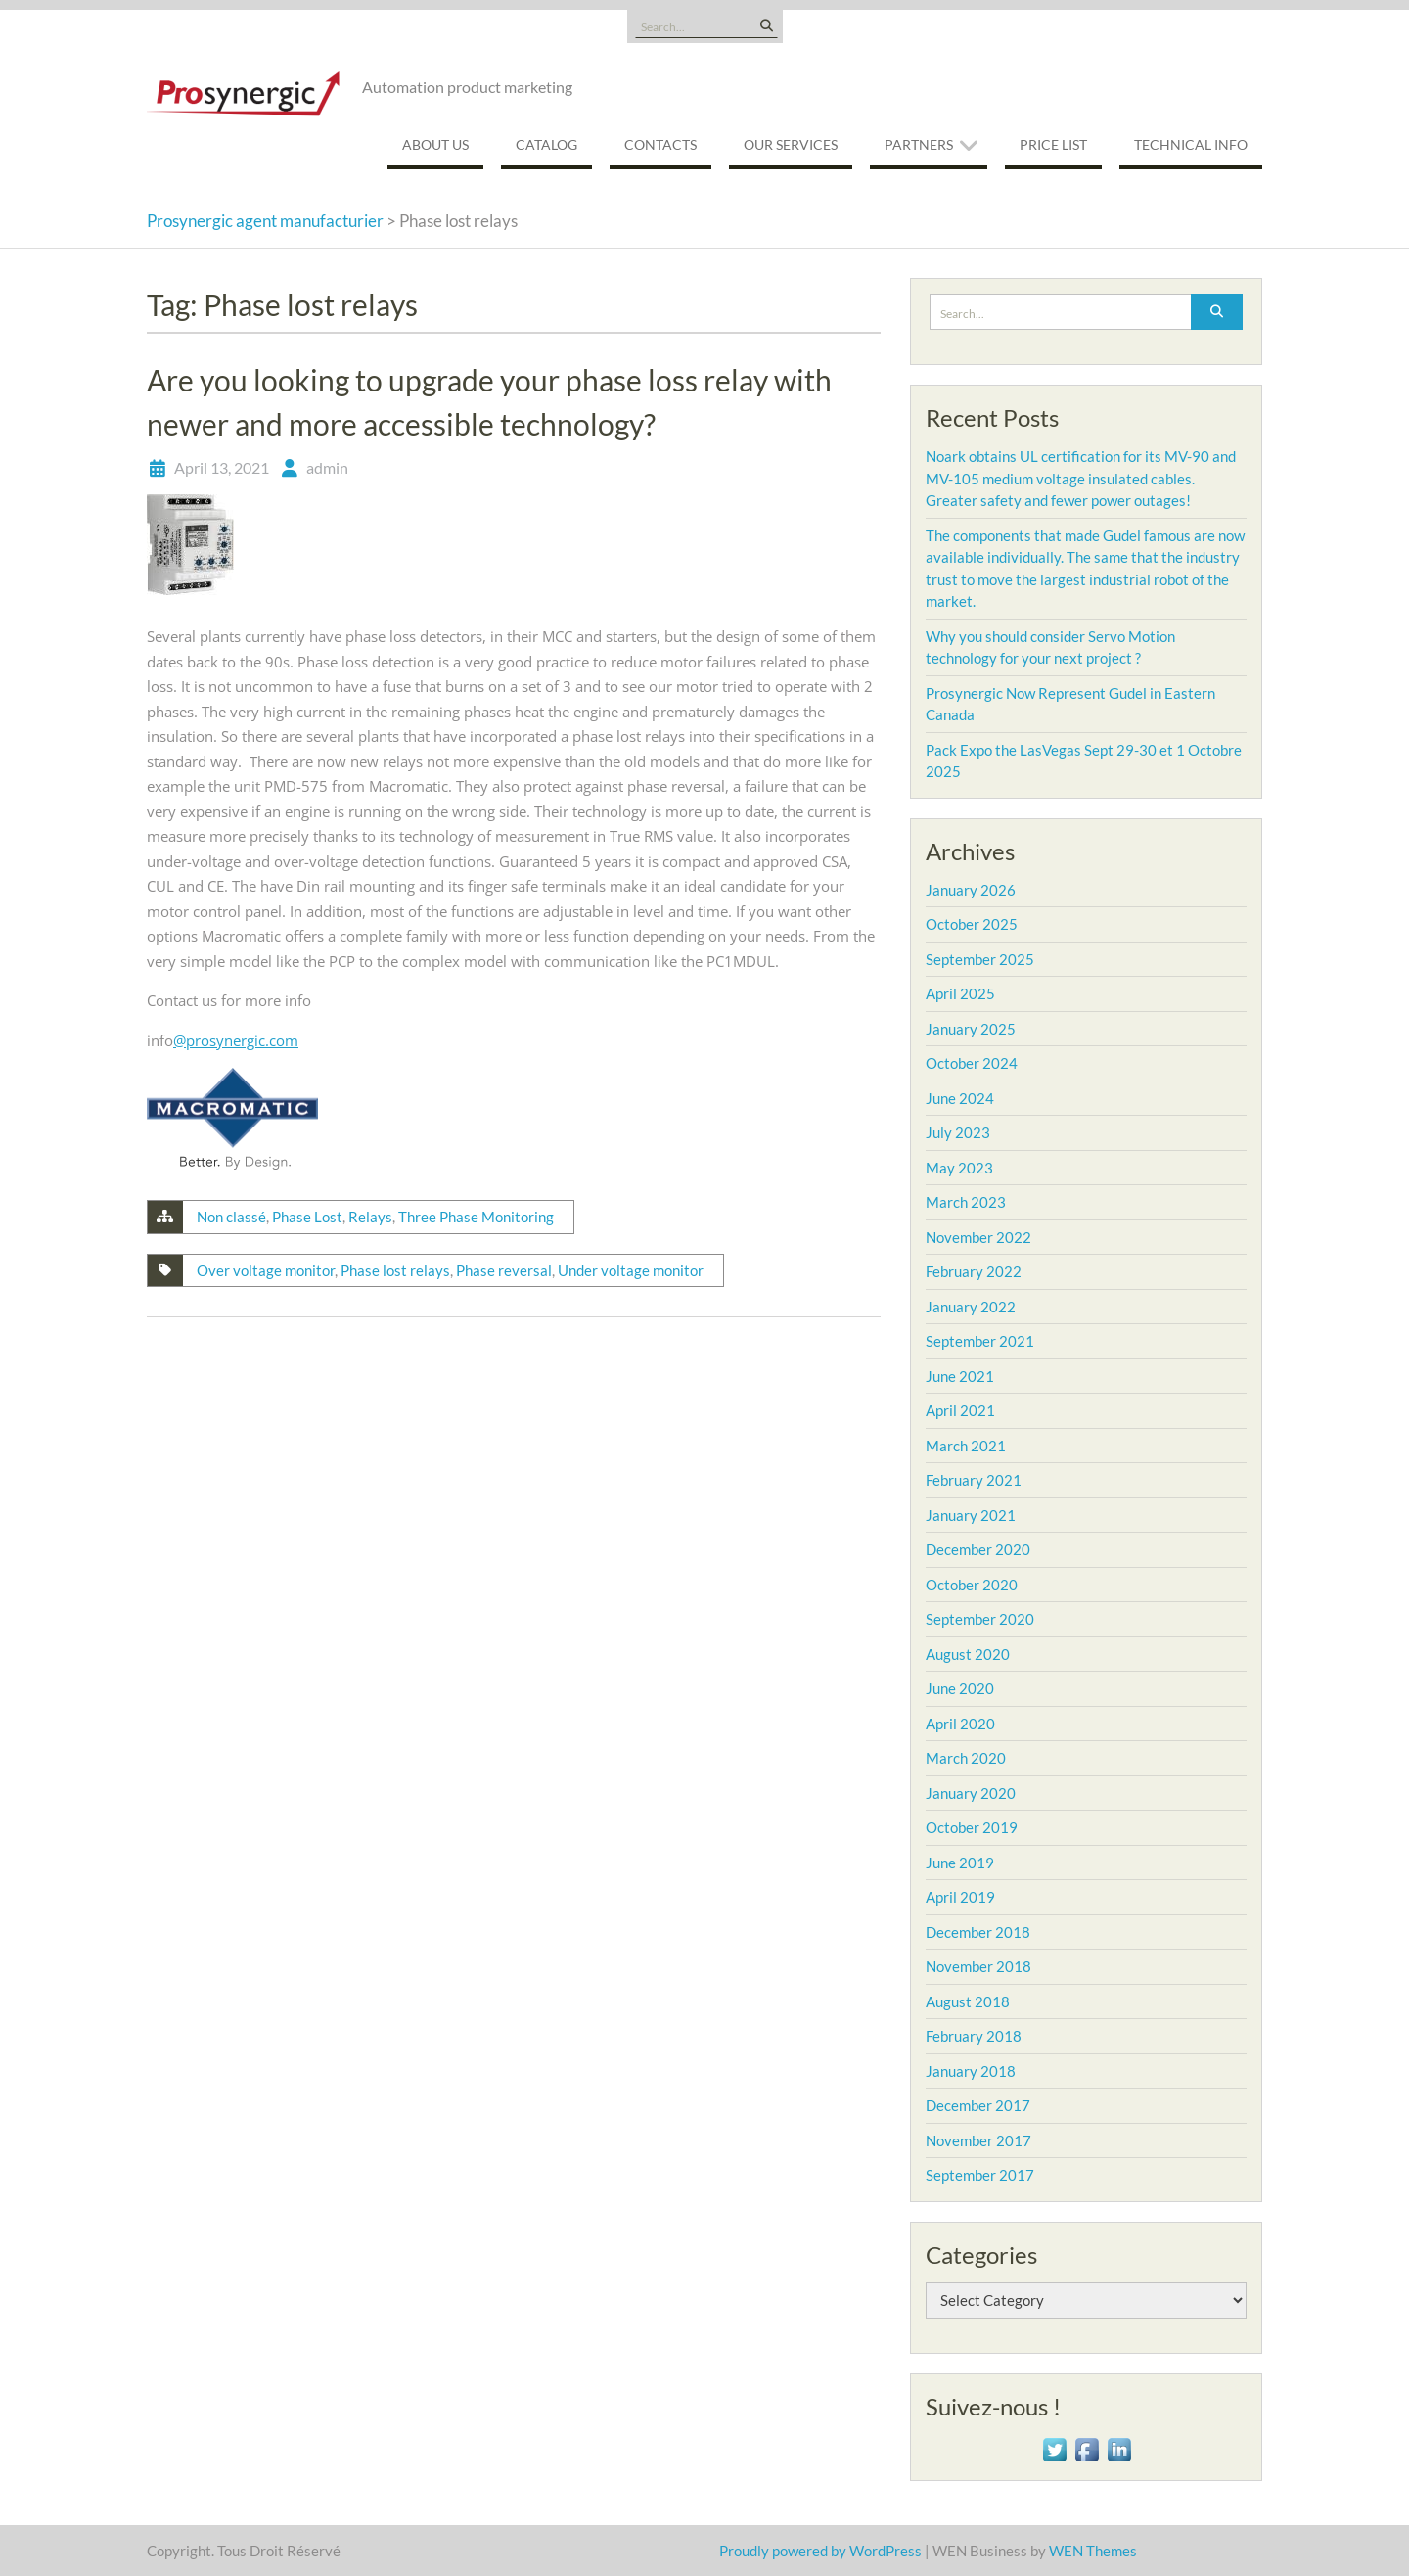  What do you see at coordinates (972, 1827) in the screenshot?
I see `October 2019` at bounding box center [972, 1827].